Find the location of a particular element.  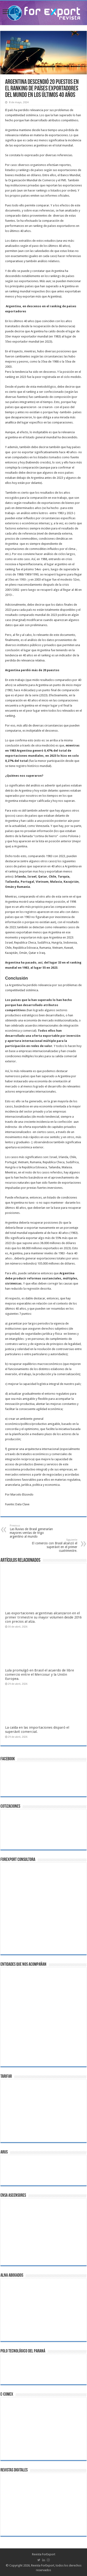

Las exportaciones argentinas alcanzaron en el primer trimestre su mayor volumen desde 2016 con precios al alza. is located at coordinates (43, 1617).